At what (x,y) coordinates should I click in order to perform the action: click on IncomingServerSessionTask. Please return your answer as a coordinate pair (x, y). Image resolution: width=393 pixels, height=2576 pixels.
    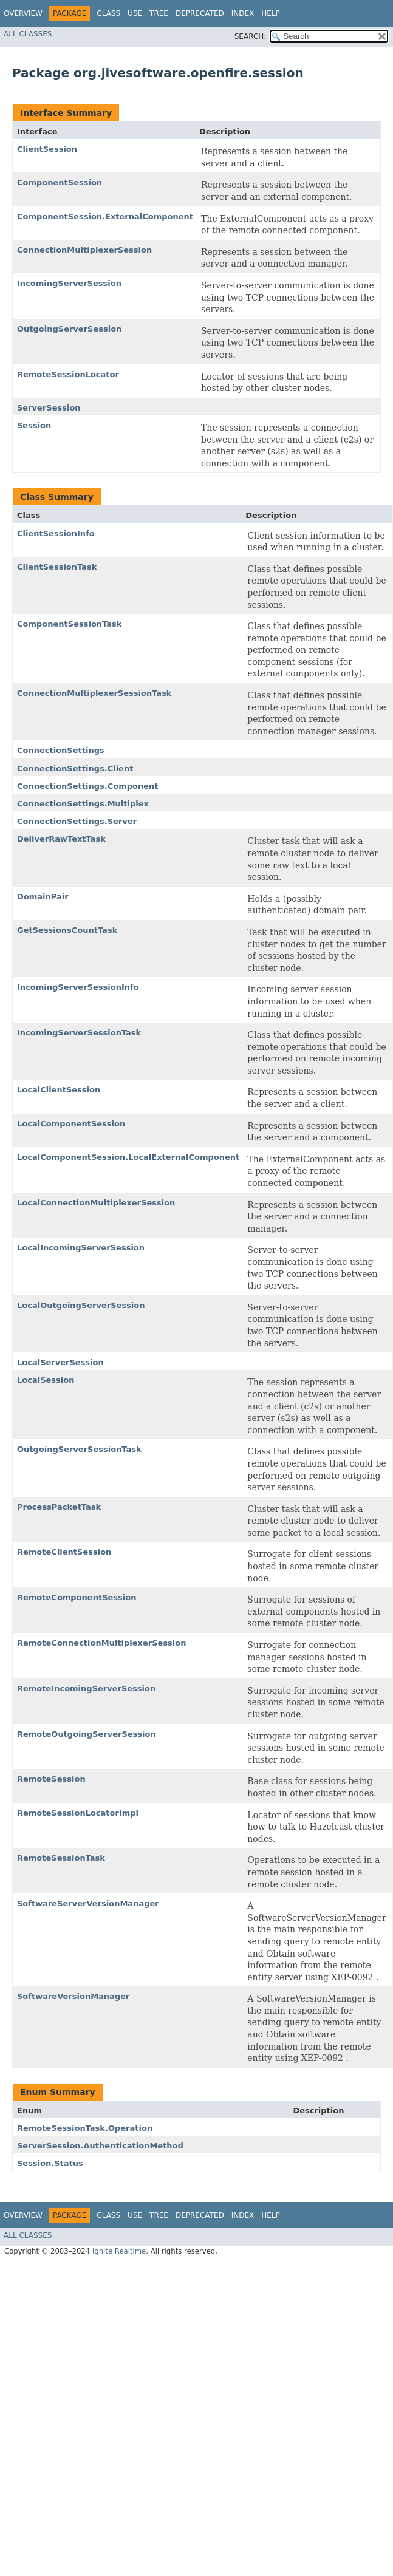
    Looking at the image, I should click on (79, 1032).